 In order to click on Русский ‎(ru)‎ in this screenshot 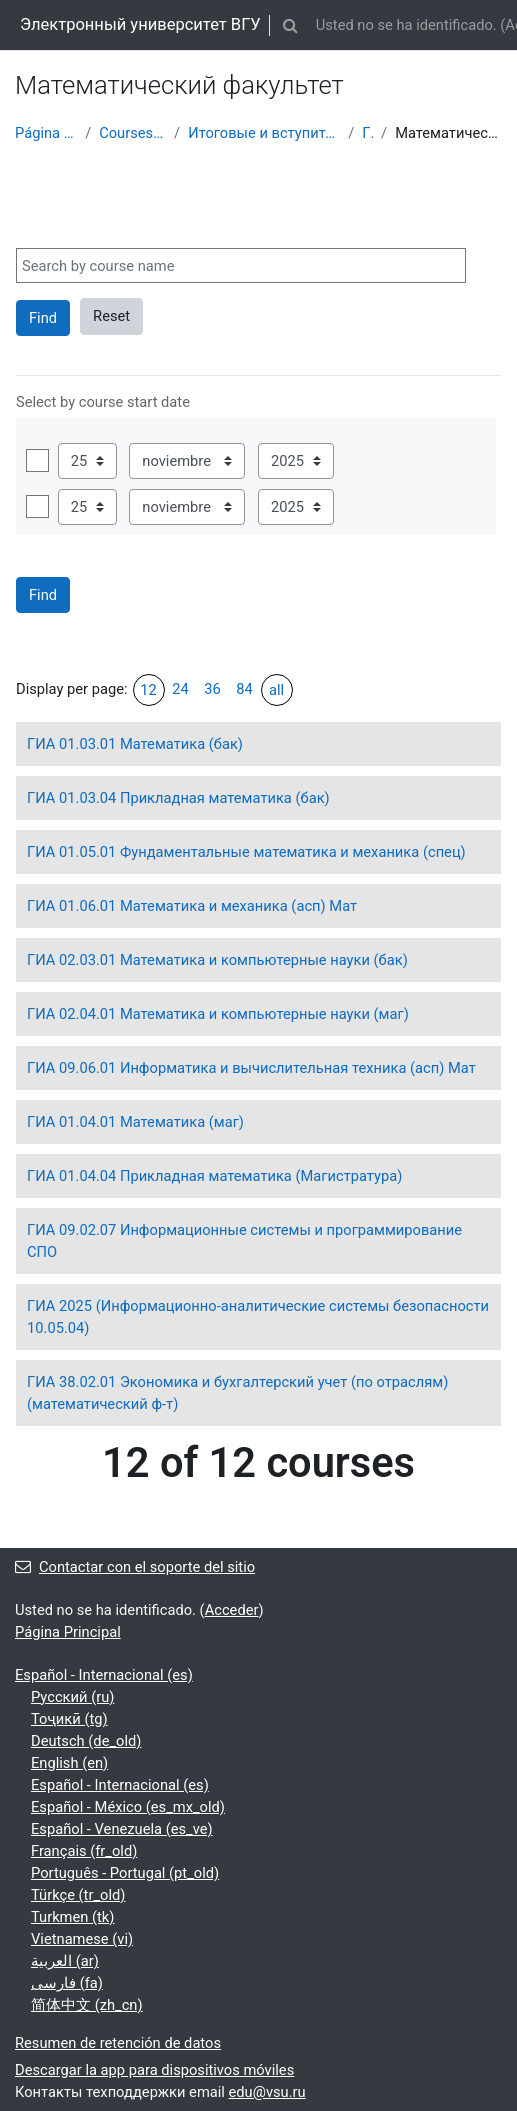, I will do `click(72, 1697)`.